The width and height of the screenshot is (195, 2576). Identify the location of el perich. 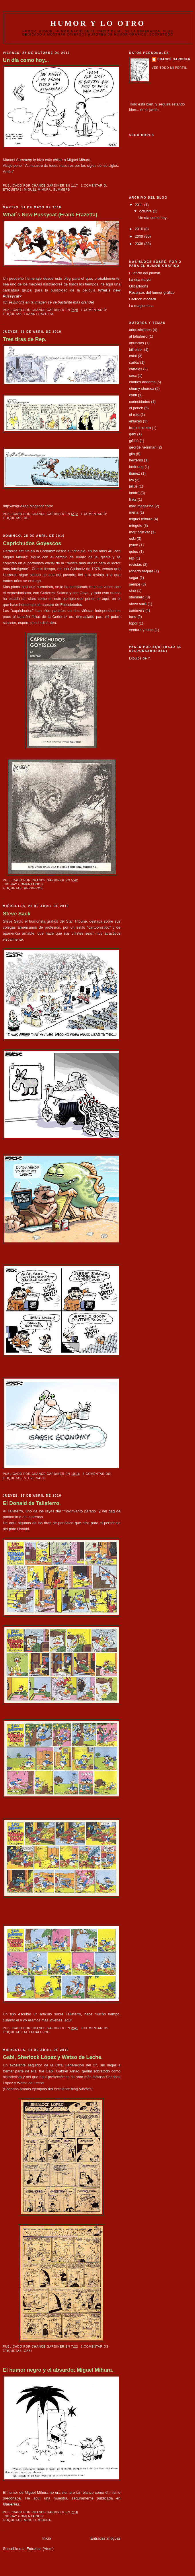
(136, 408).